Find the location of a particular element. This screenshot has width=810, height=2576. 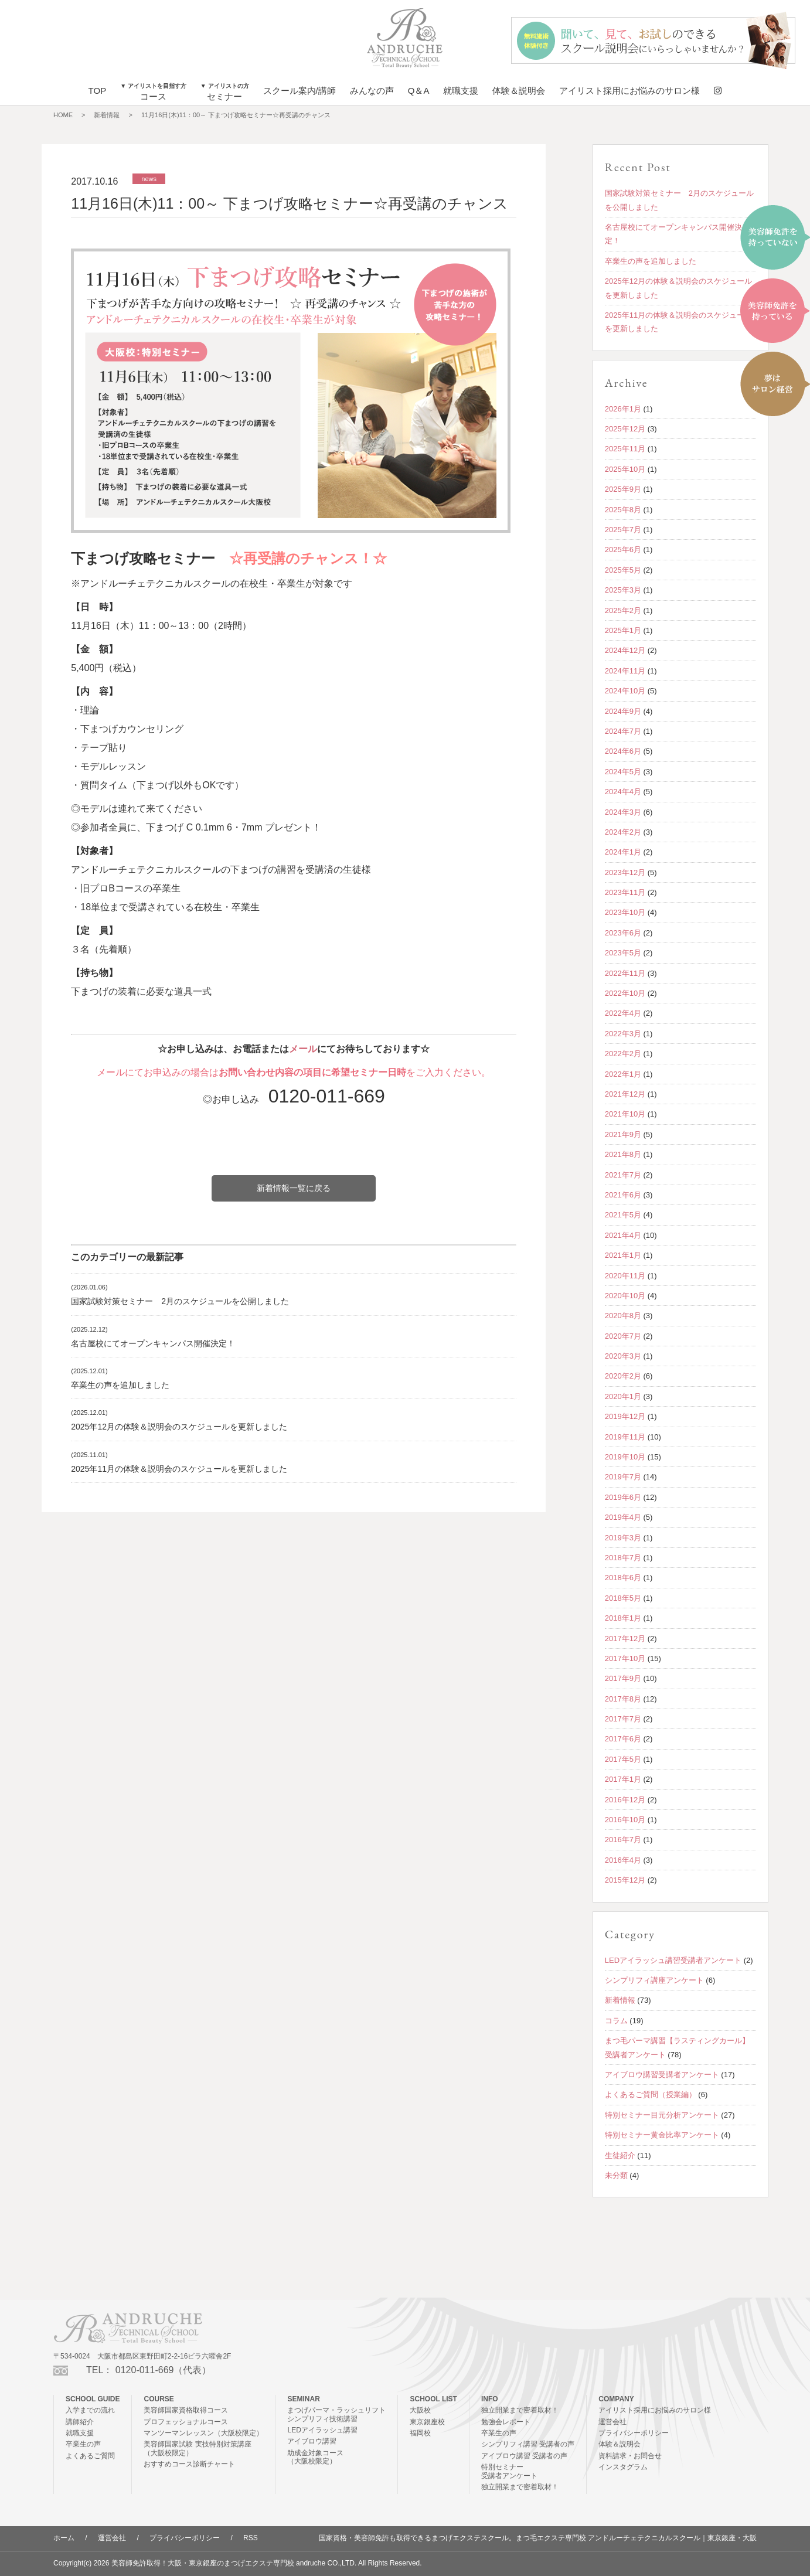

2023年6月 is located at coordinates (623, 932).